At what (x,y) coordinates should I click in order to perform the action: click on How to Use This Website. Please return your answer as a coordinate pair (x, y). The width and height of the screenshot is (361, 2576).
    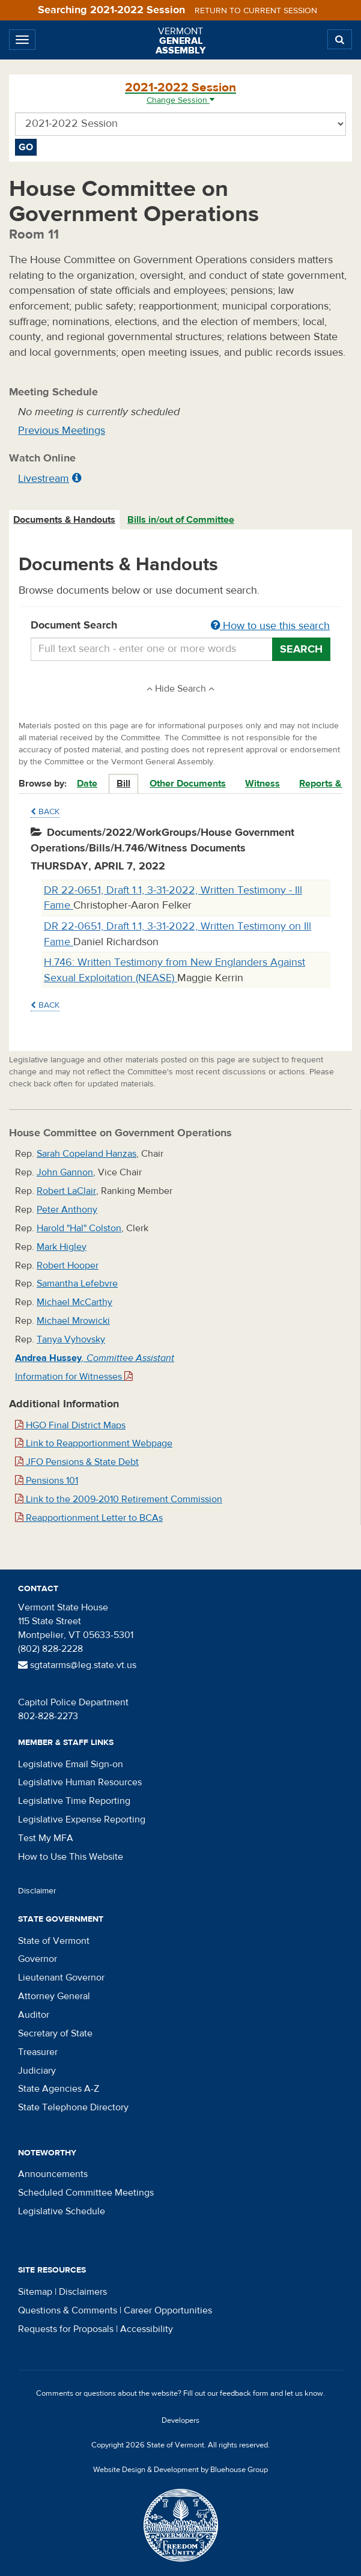
    Looking at the image, I should click on (70, 1857).